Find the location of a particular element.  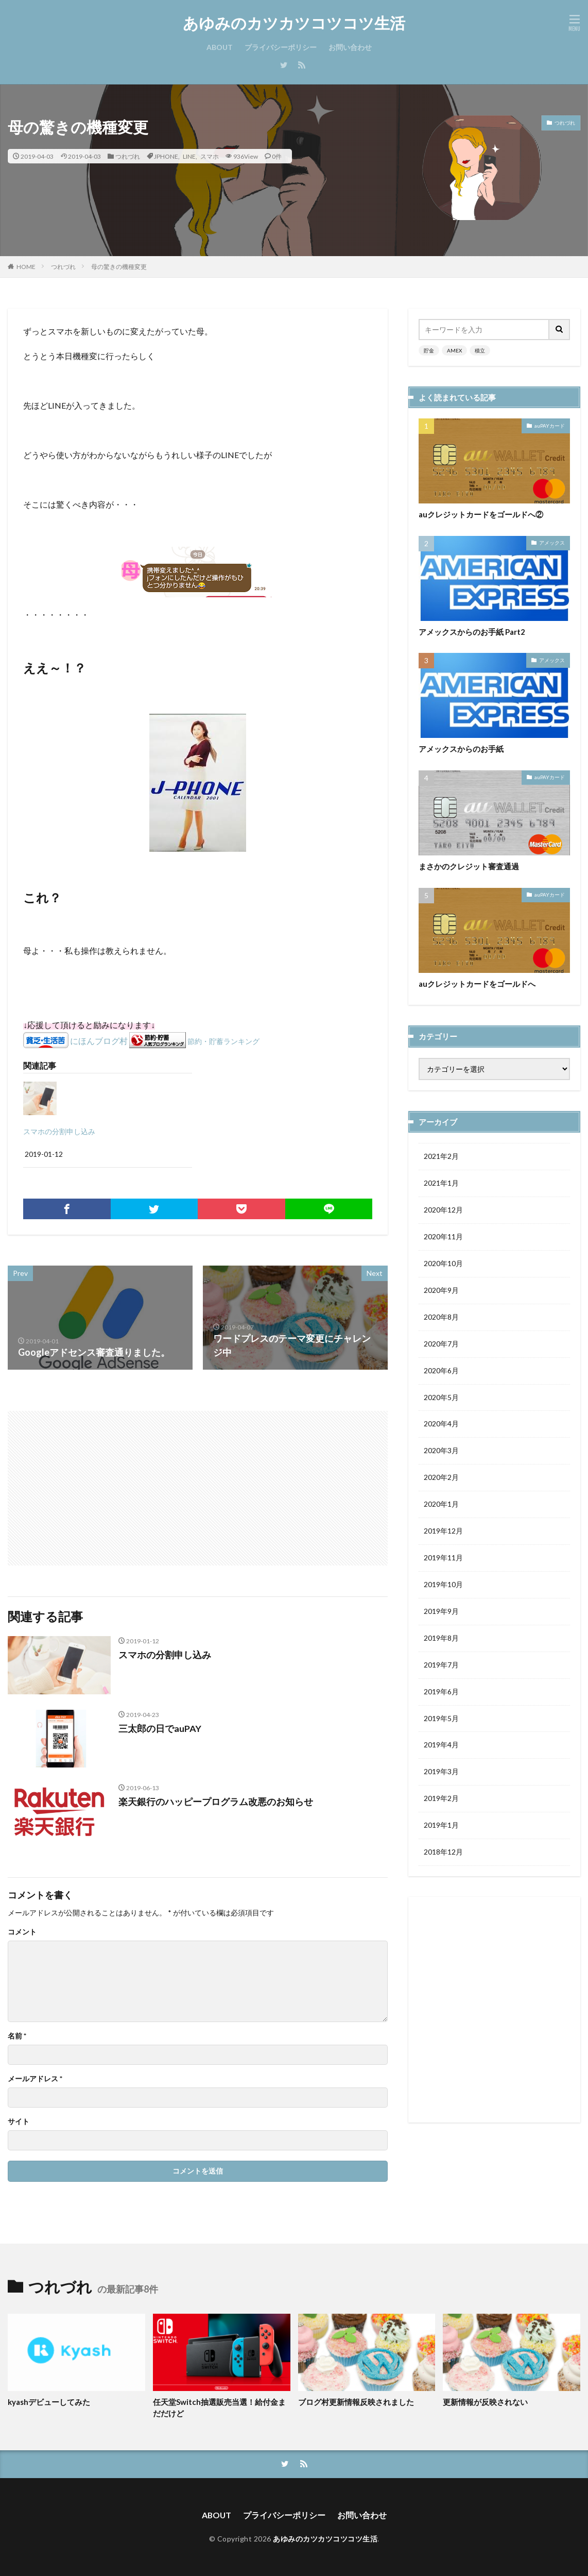

積立 is located at coordinates (480, 350).